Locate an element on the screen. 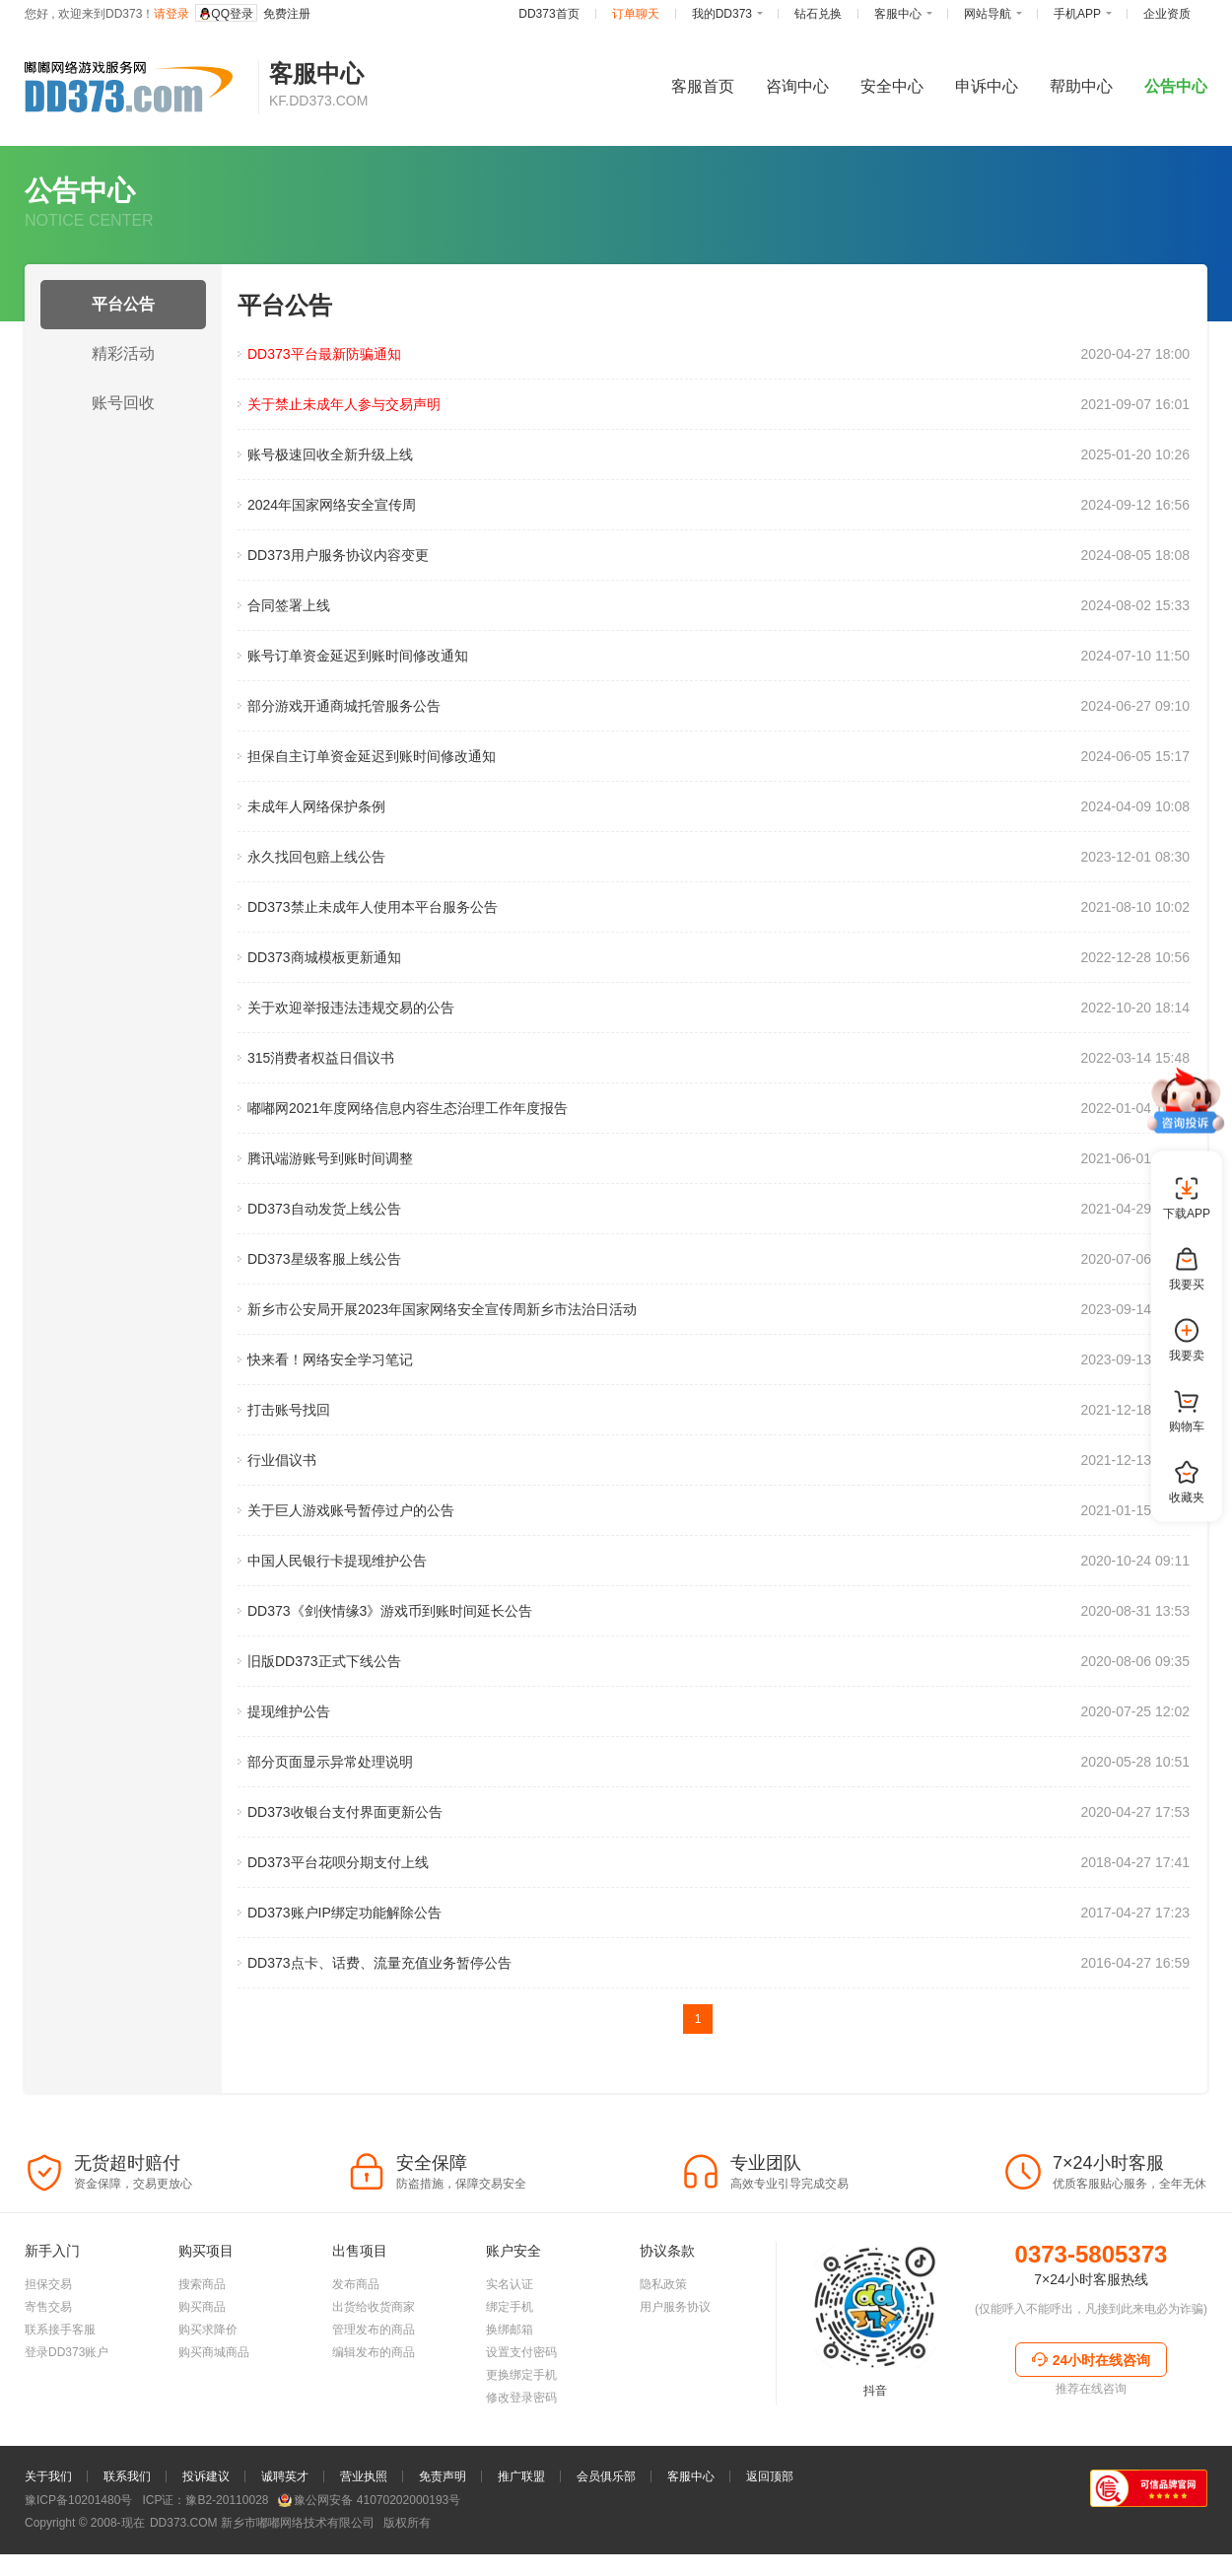 The height and width of the screenshot is (2576, 1232). 投诉建议 is located at coordinates (206, 2535).